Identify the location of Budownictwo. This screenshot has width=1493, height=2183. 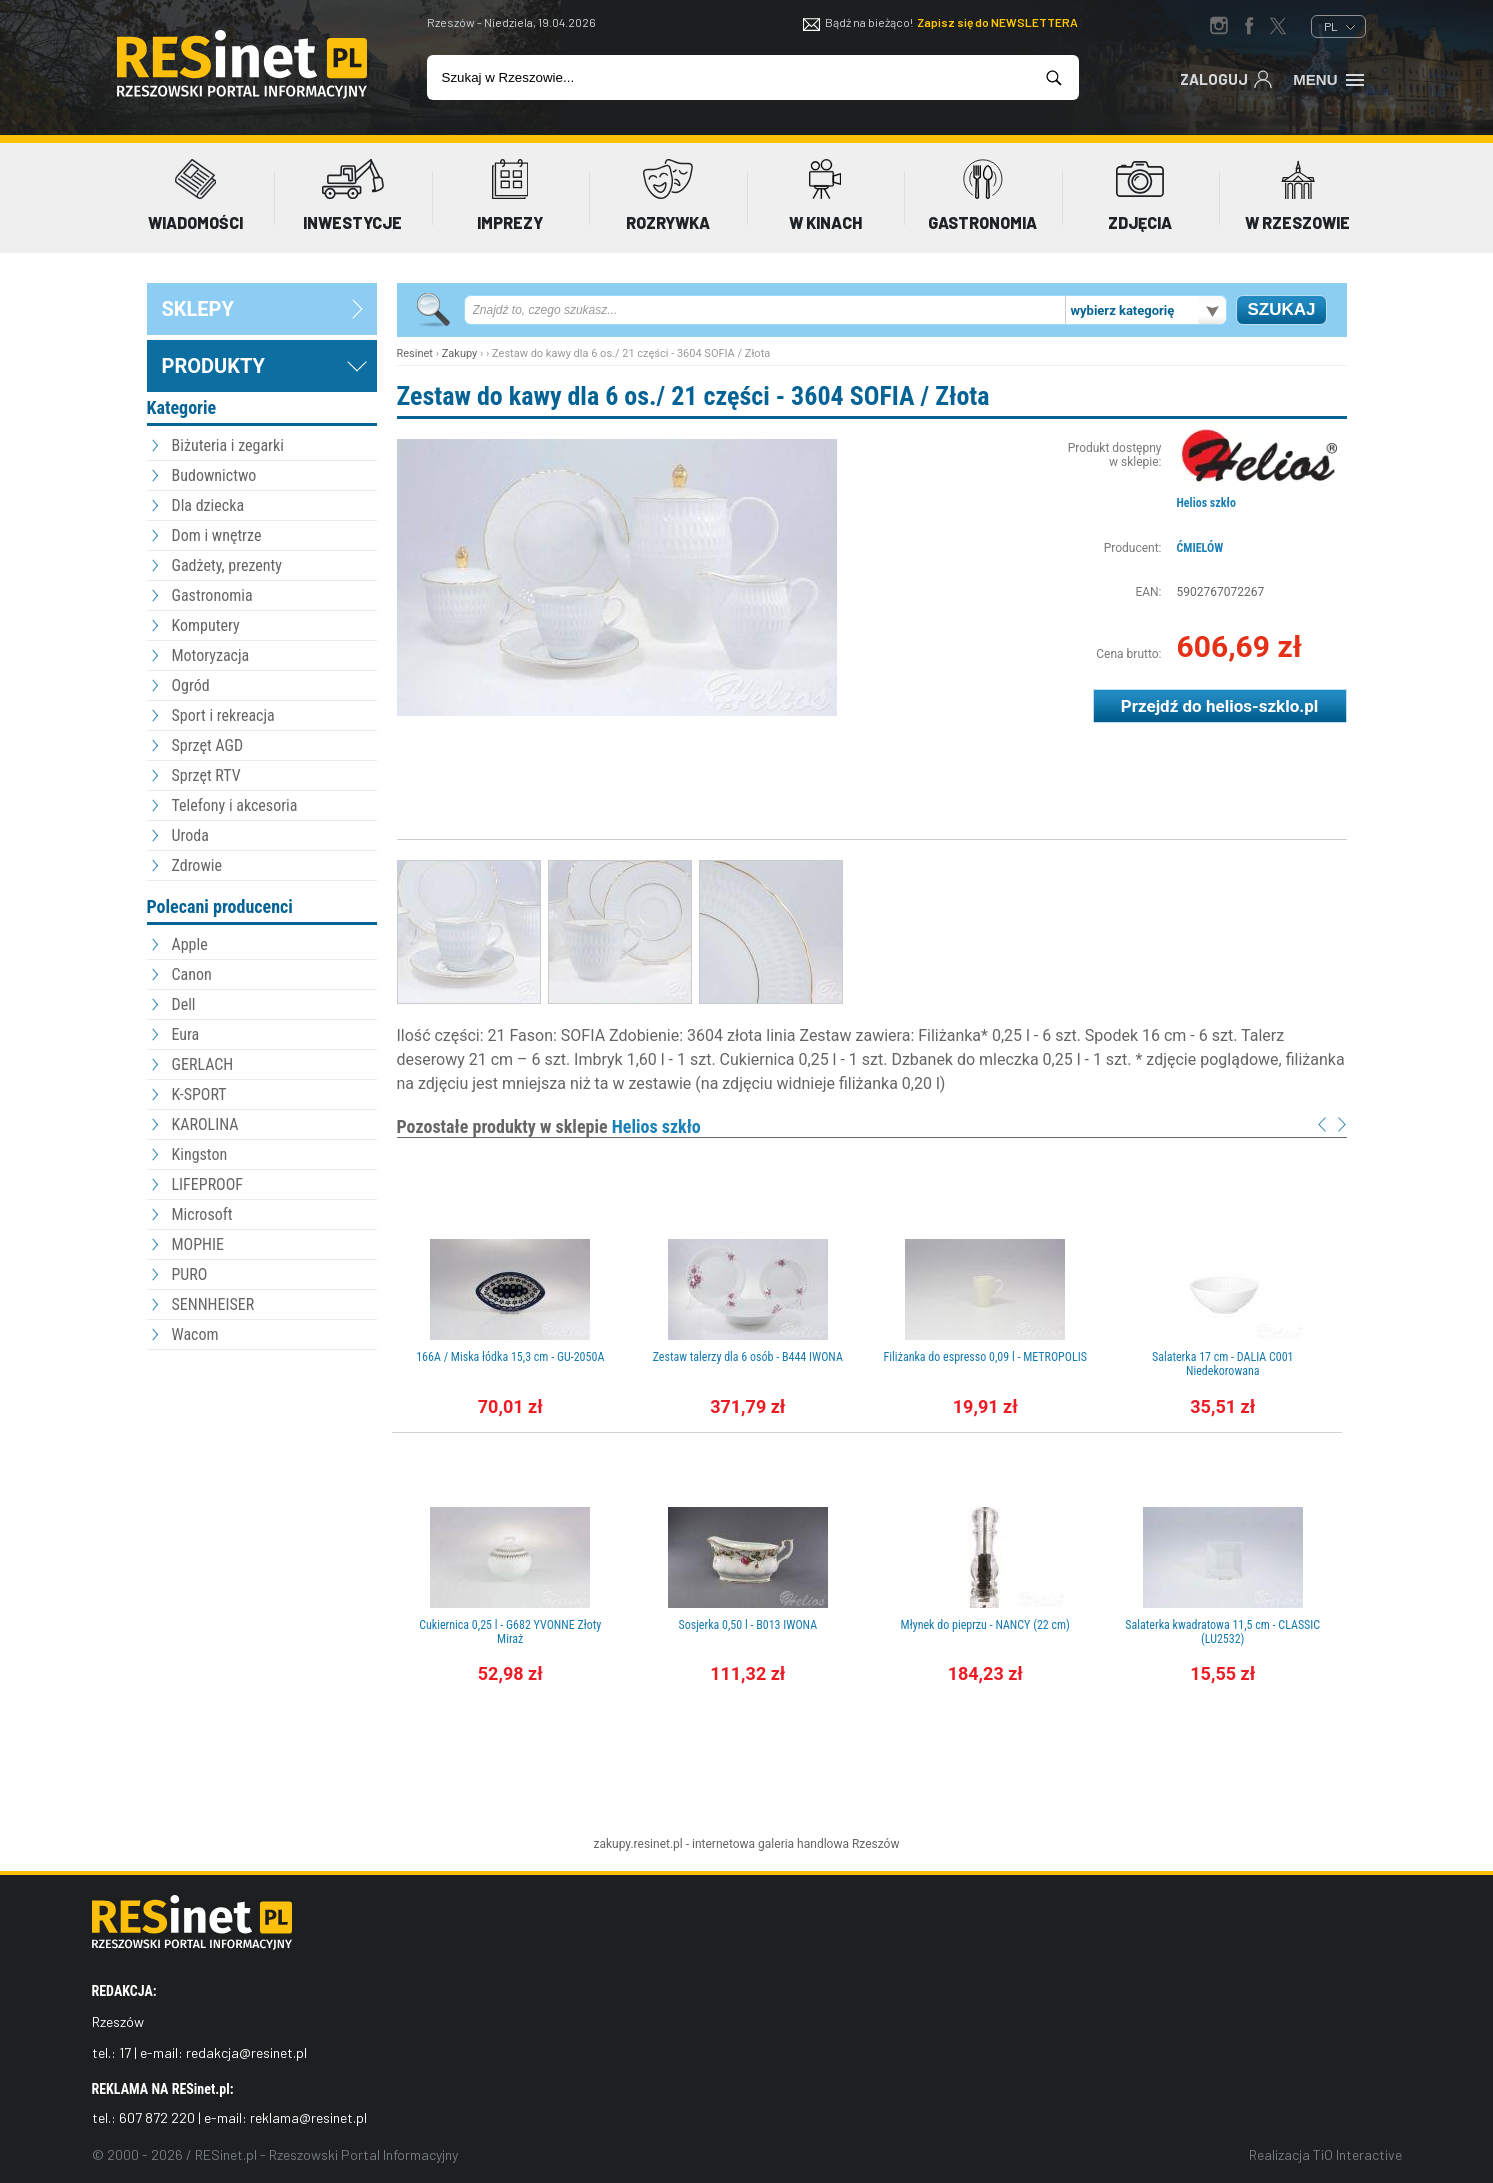
(214, 475).